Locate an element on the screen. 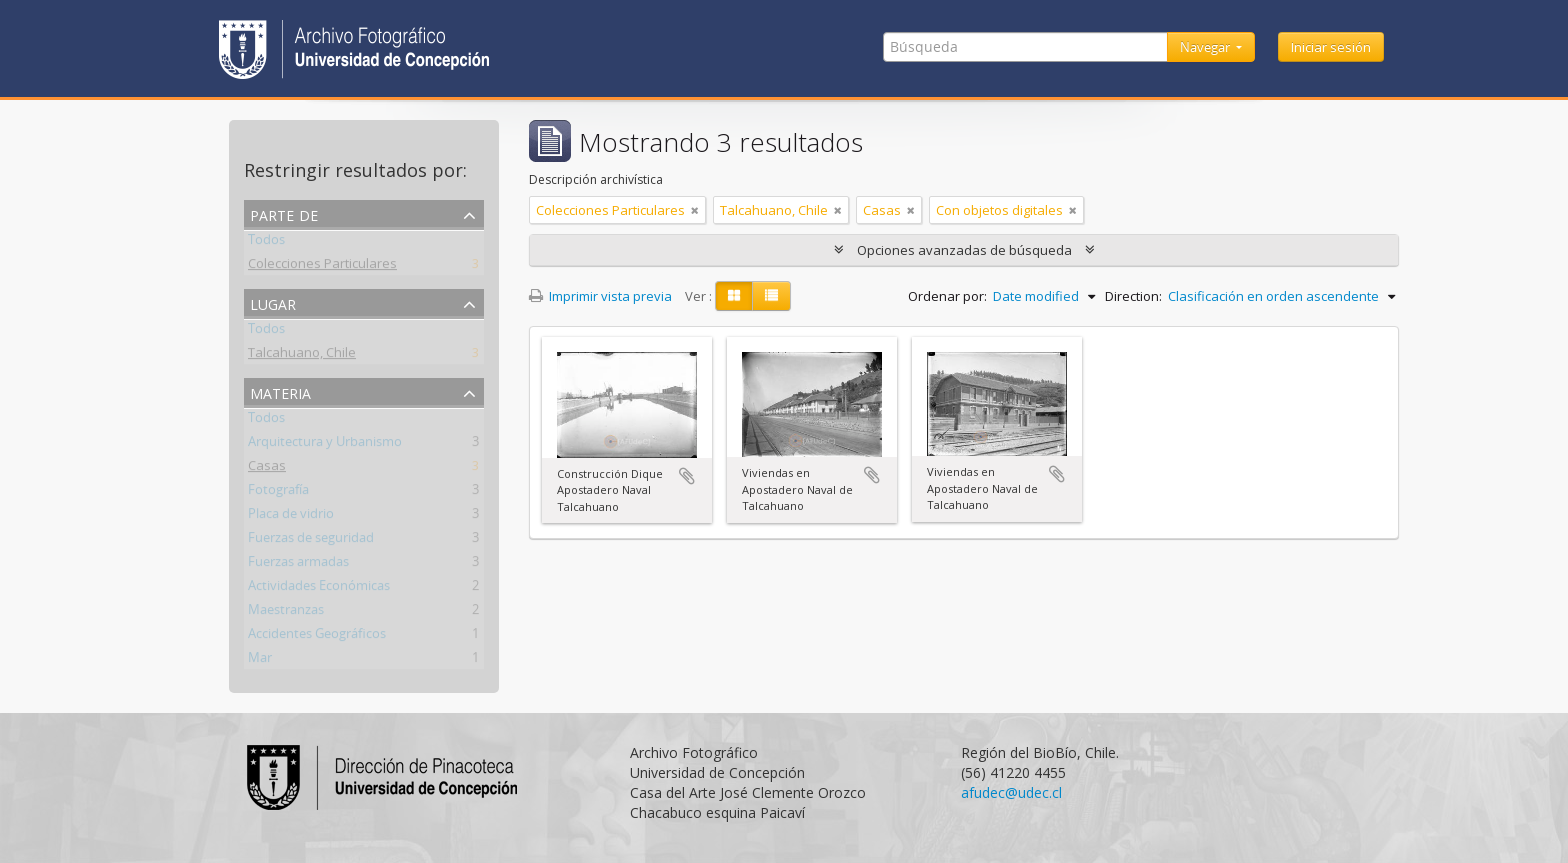 Image resolution: width=1568 pixels, height=863 pixels. [Remove filter] is located at coordinates (695, 210).